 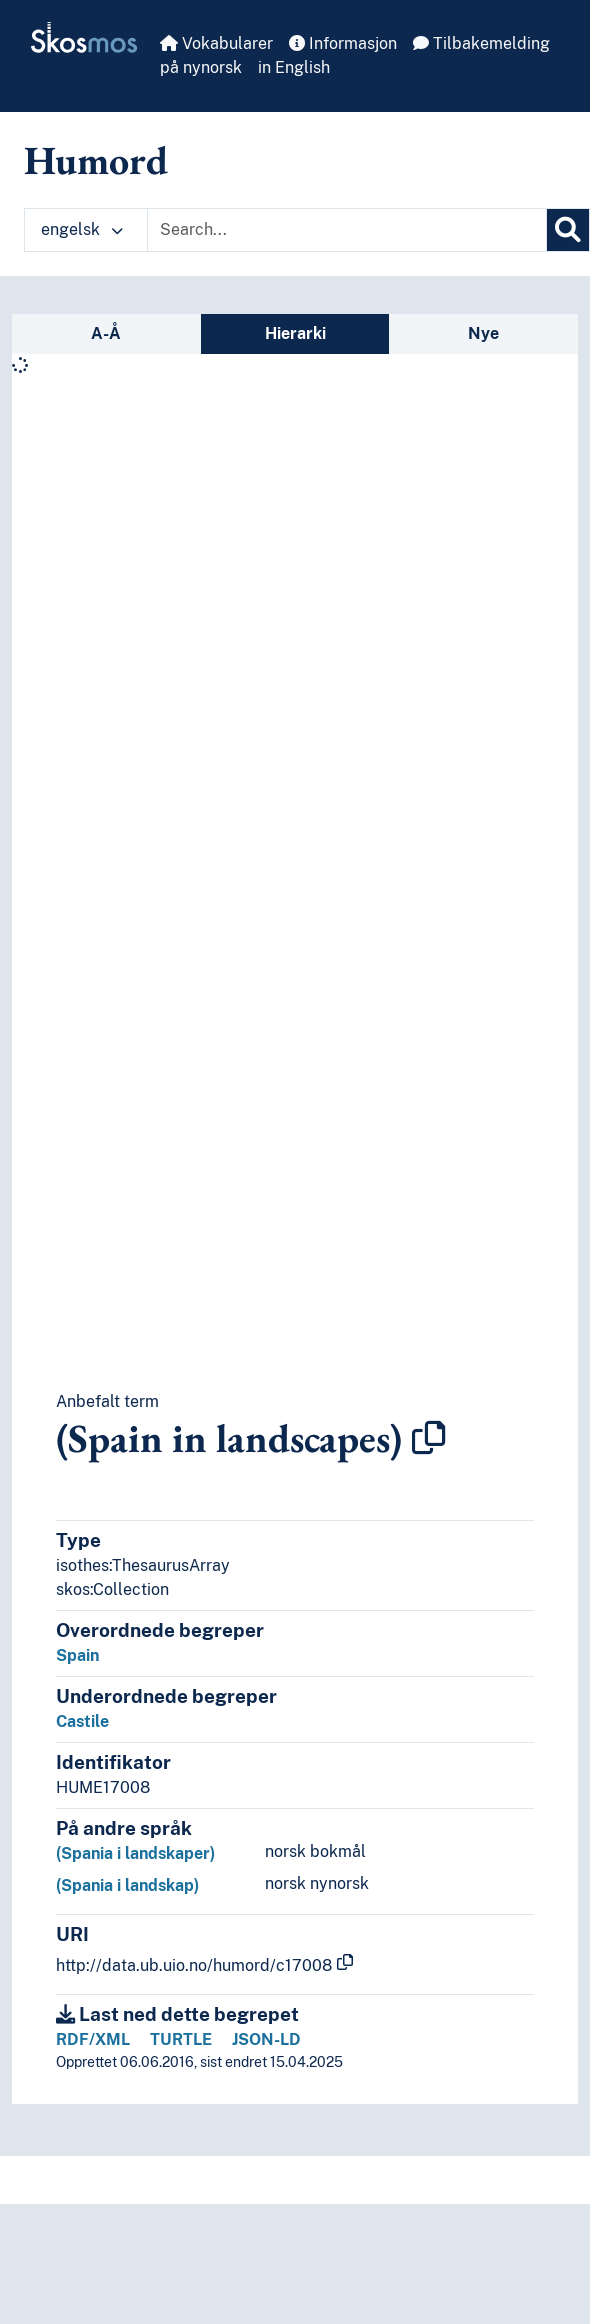 What do you see at coordinates (96, 160) in the screenshot?
I see `Humord` at bounding box center [96, 160].